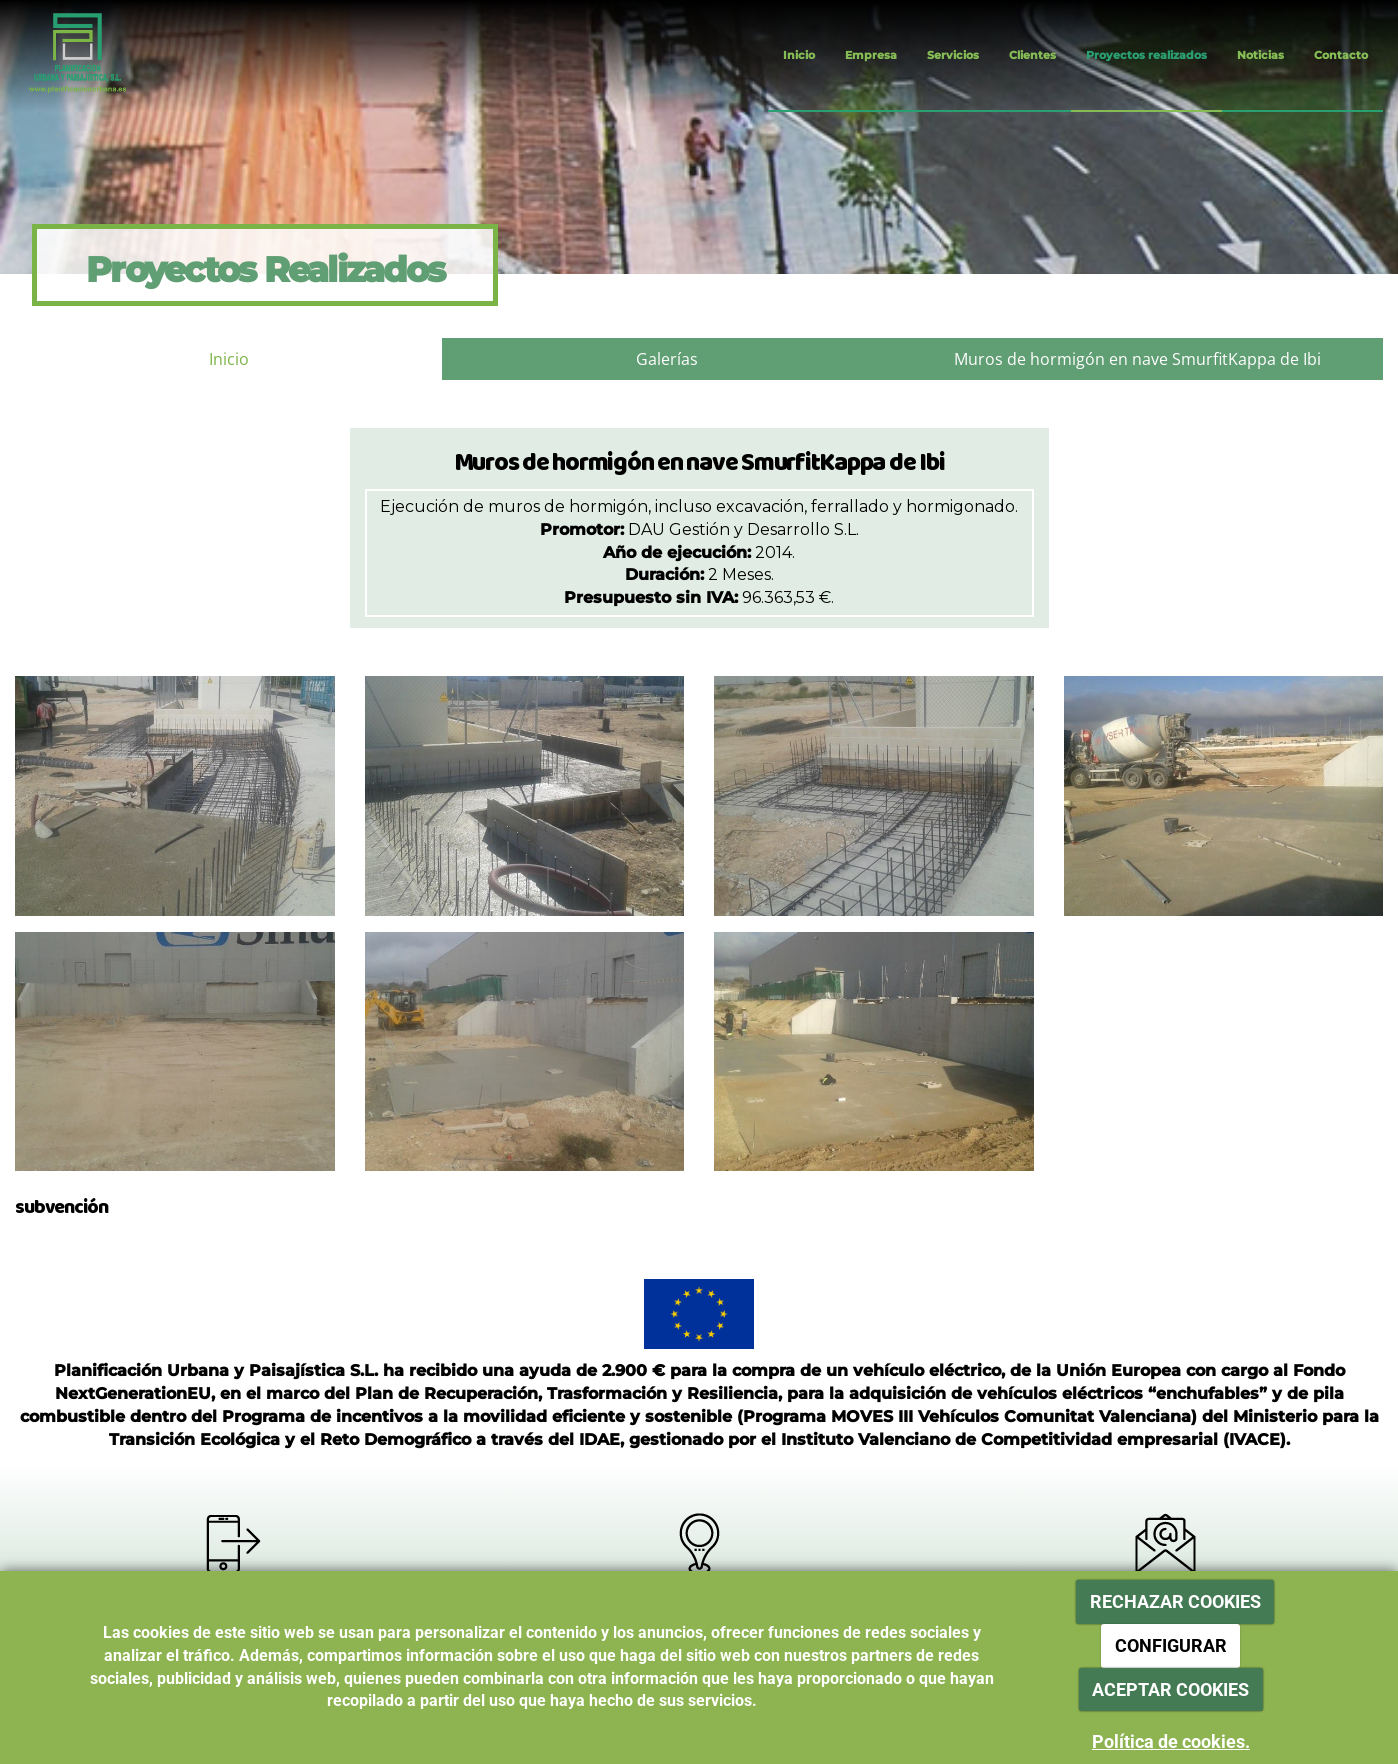  Describe the element at coordinates (1170, 1689) in the screenshot. I see `ACEPTAR COOKIES` at that location.